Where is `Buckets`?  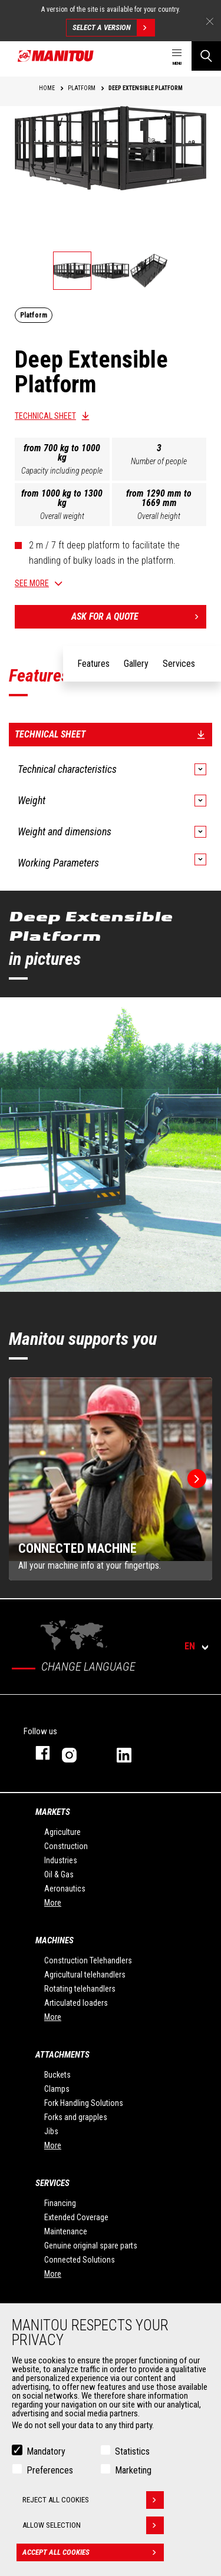
Buckets is located at coordinates (57, 2074).